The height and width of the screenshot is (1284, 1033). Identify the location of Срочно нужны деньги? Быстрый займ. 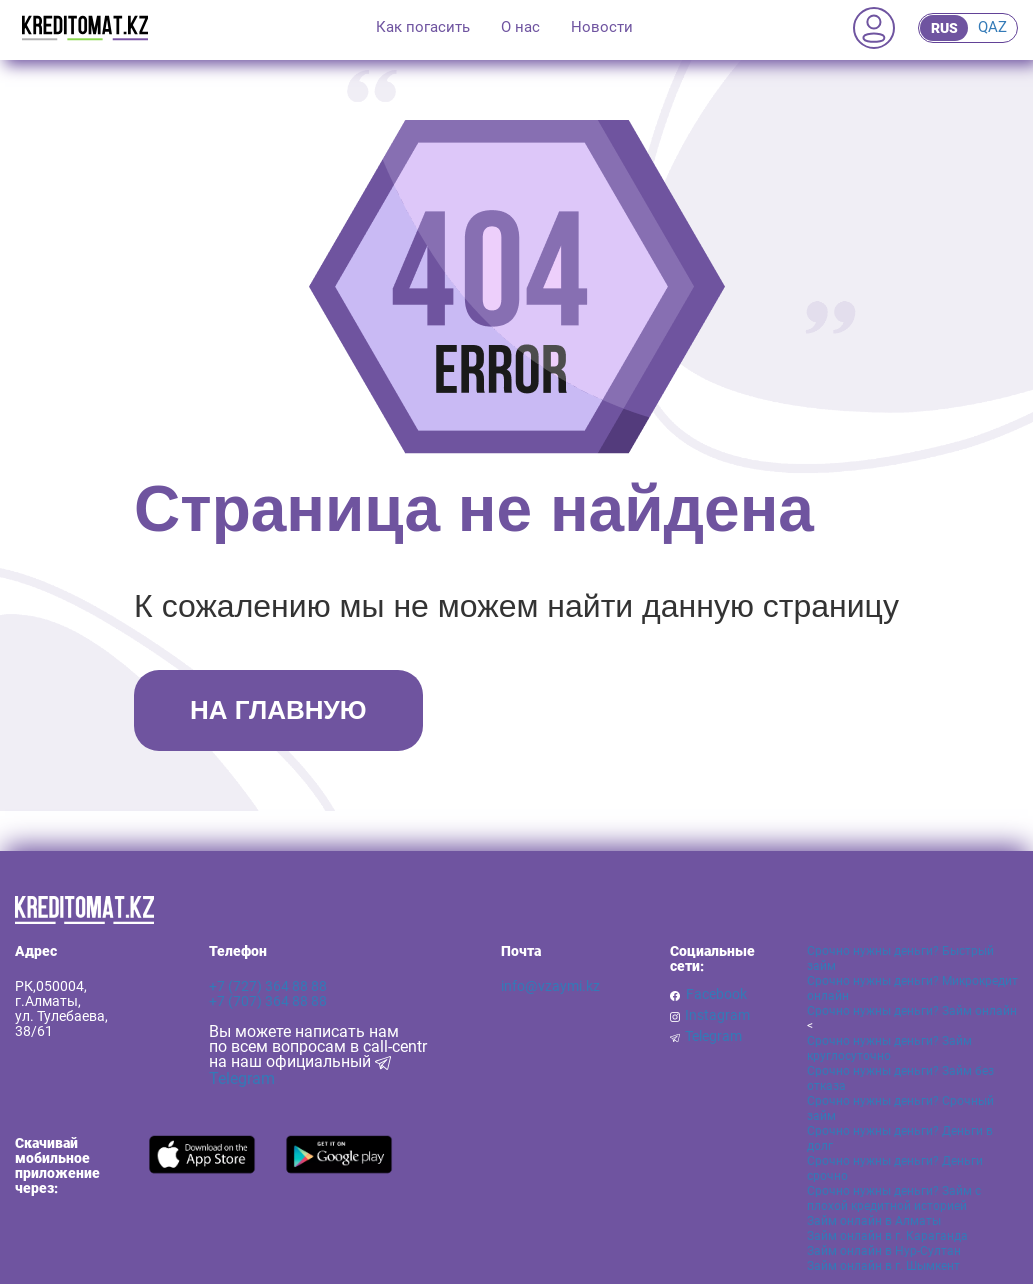
(900, 958).